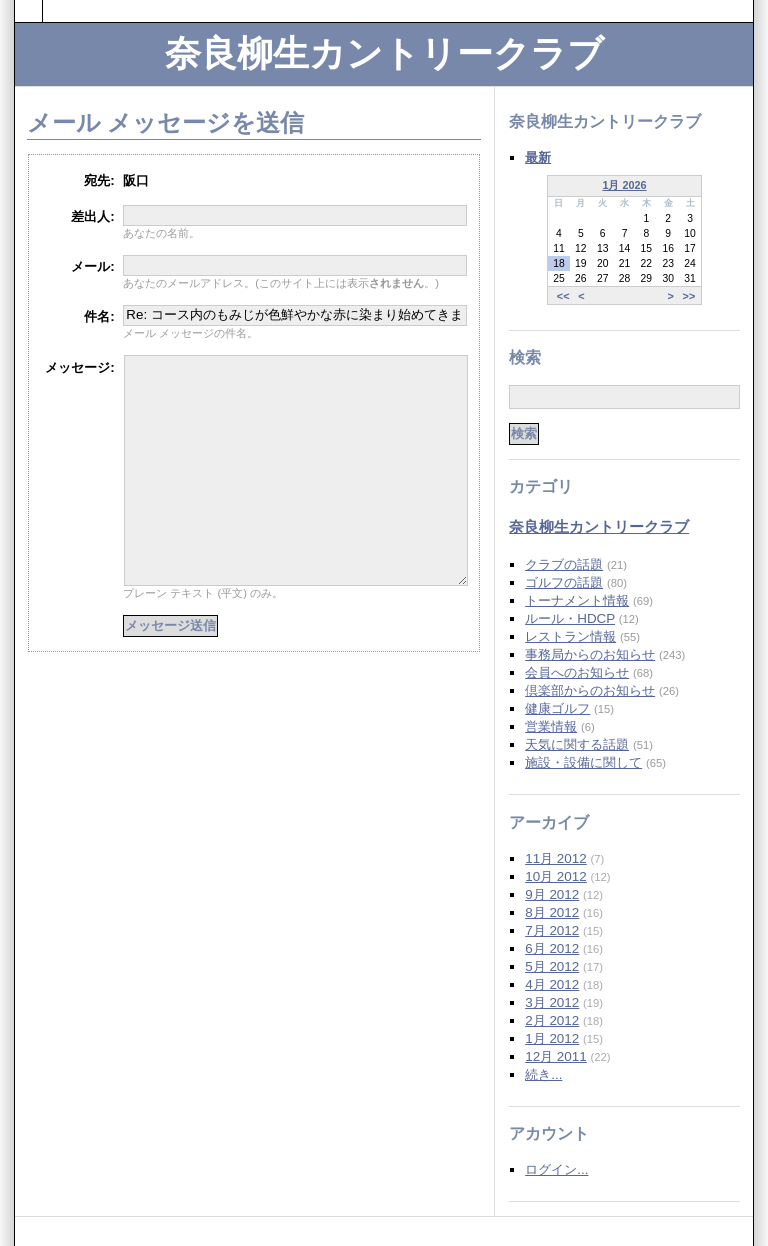 The height and width of the screenshot is (1246, 768). I want to click on <<, so click(563, 295).